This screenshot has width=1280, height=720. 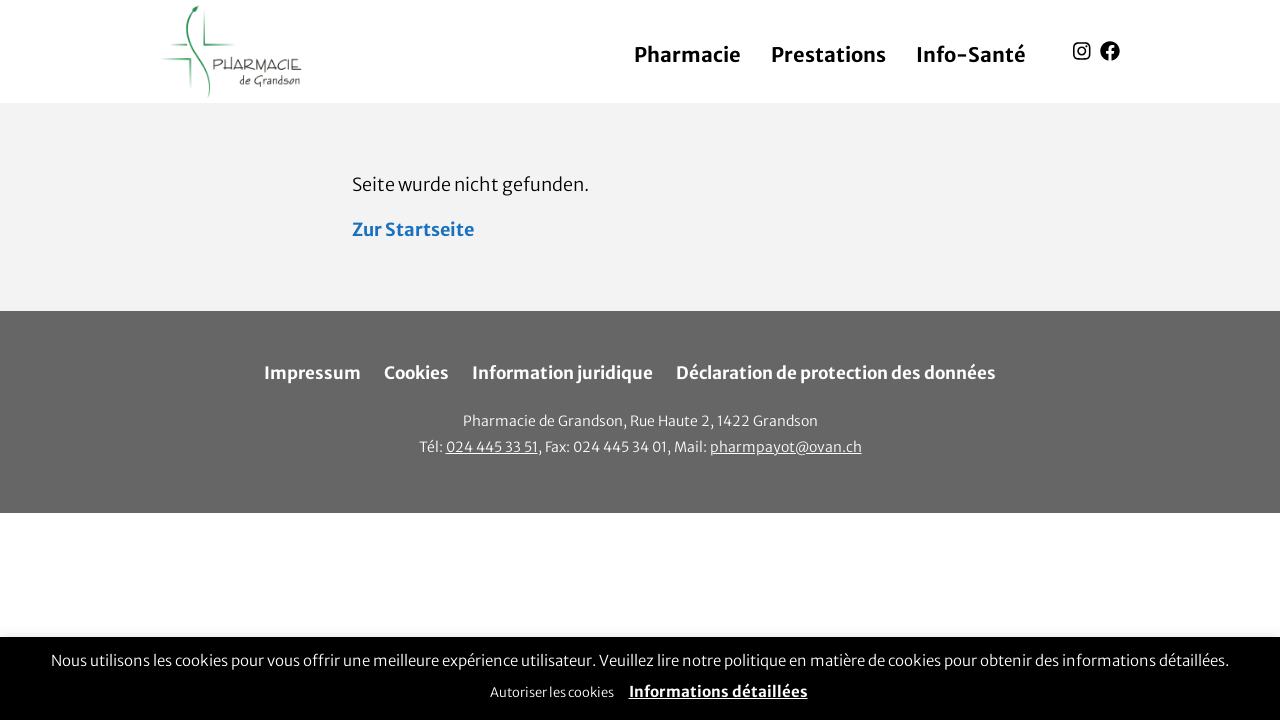 I want to click on Zur Startseite, so click(x=413, y=229).